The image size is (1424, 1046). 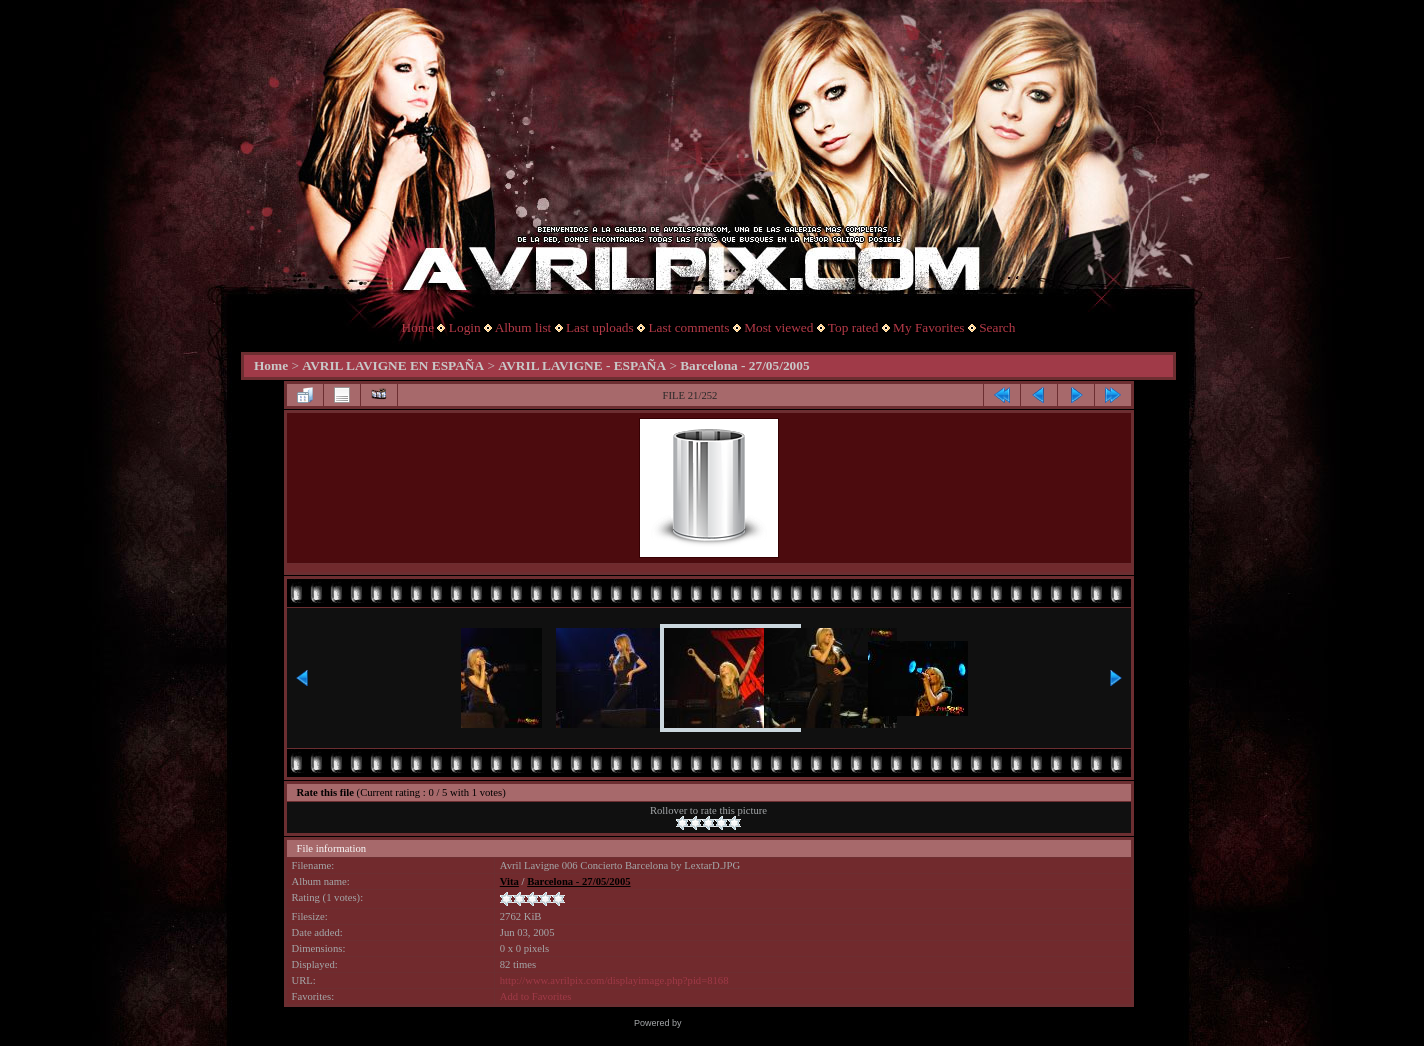 What do you see at coordinates (465, 327) in the screenshot?
I see `Login` at bounding box center [465, 327].